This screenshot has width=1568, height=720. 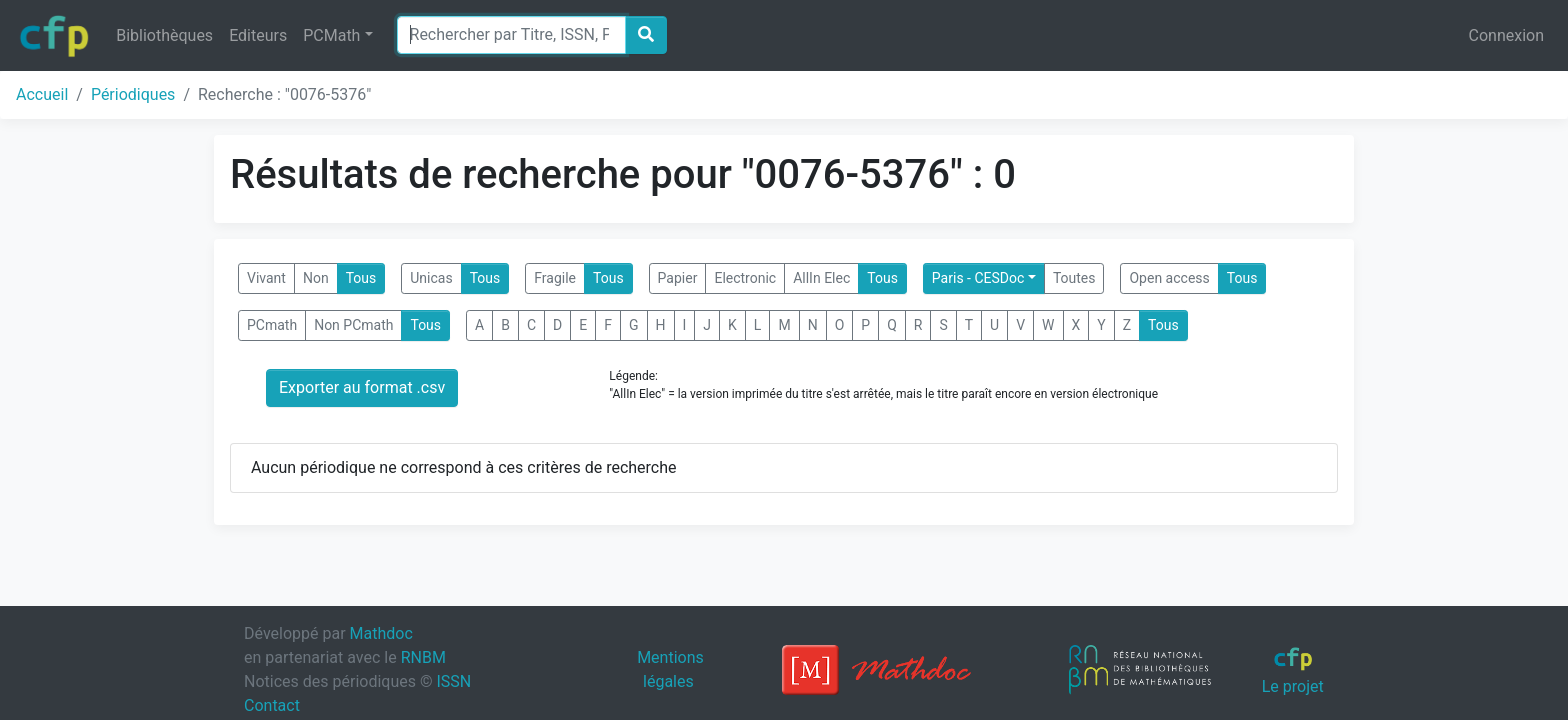 What do you see at coordinates (555, 278) in the screenshot?
I see `Fragile` at bounding box center [555, 278].